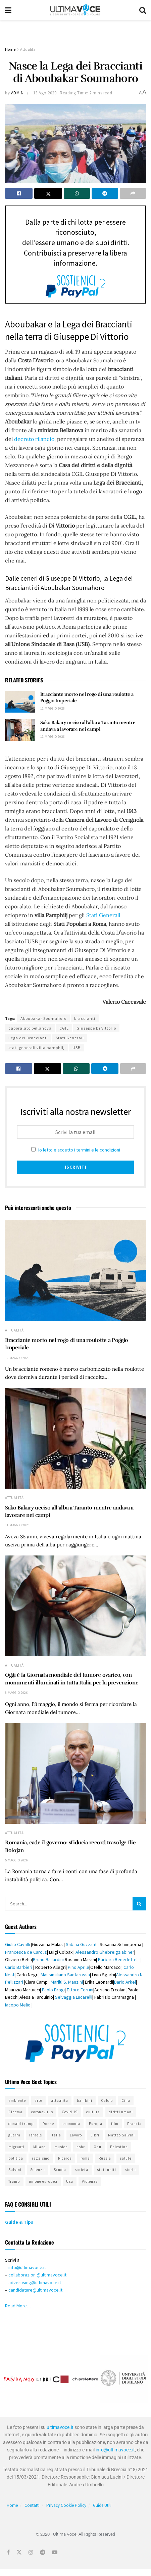 The width and height of the screenshot is (151, 2576). What do you see at coordinates (75, 1773) in the screenshot?
I see `[Read article: Romania, cade il governo: sfiducia record travolge Ilie Bolojan]` at bounding box center [75, 1773].